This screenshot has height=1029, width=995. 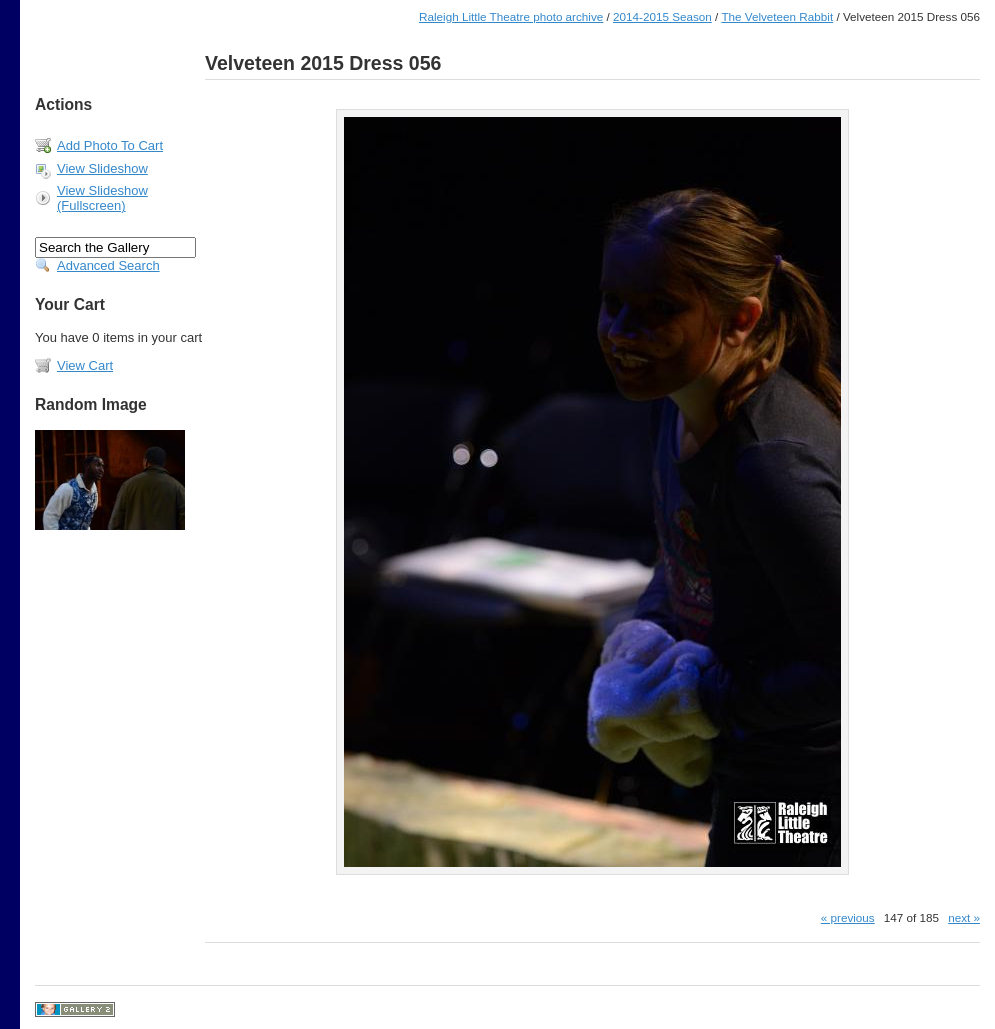 I want to click on Advanced Search, so click(x=108, y=265).